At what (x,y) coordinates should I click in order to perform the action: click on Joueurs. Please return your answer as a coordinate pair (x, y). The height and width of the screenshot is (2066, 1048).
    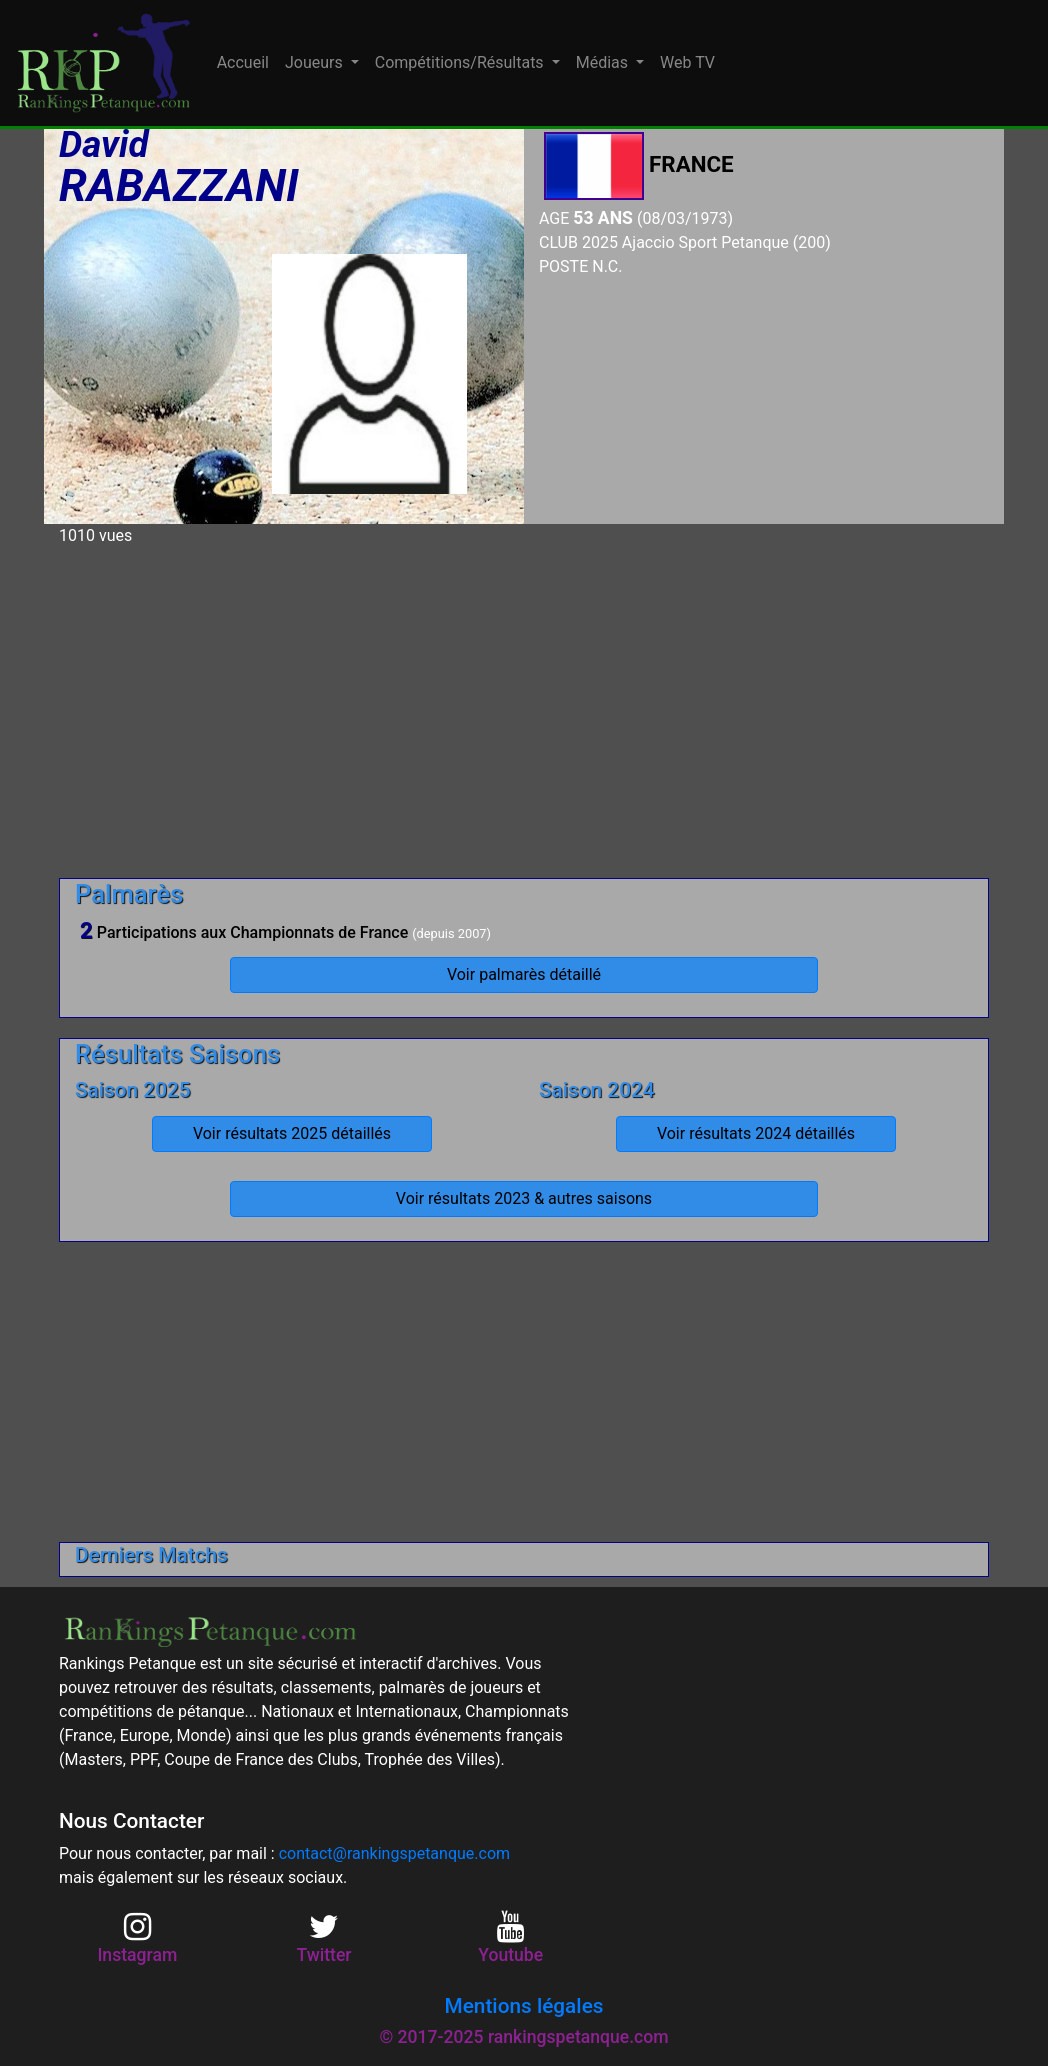
    Looking at the image, I should click on (316, 62).